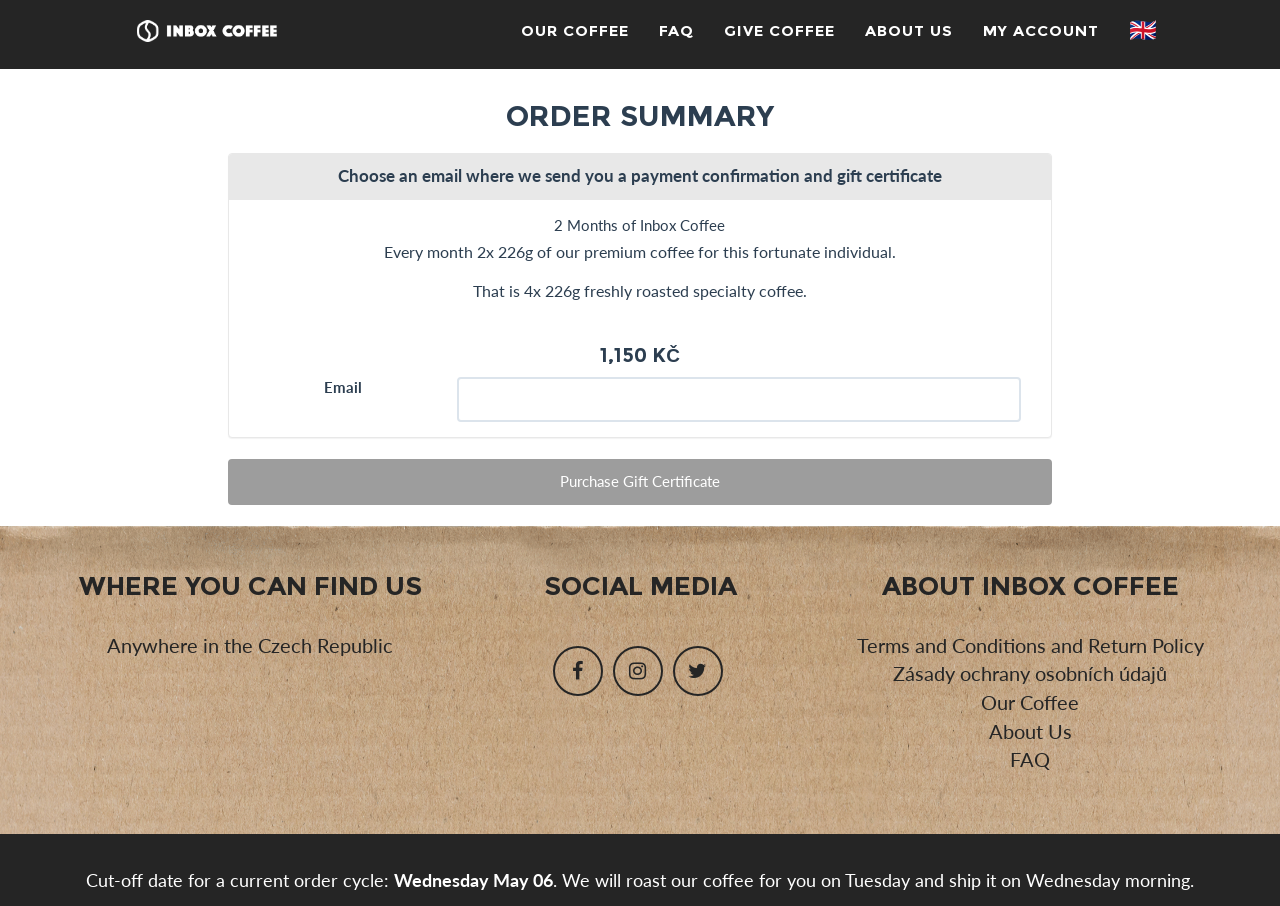  I want to click on Email, so click(343, 387).